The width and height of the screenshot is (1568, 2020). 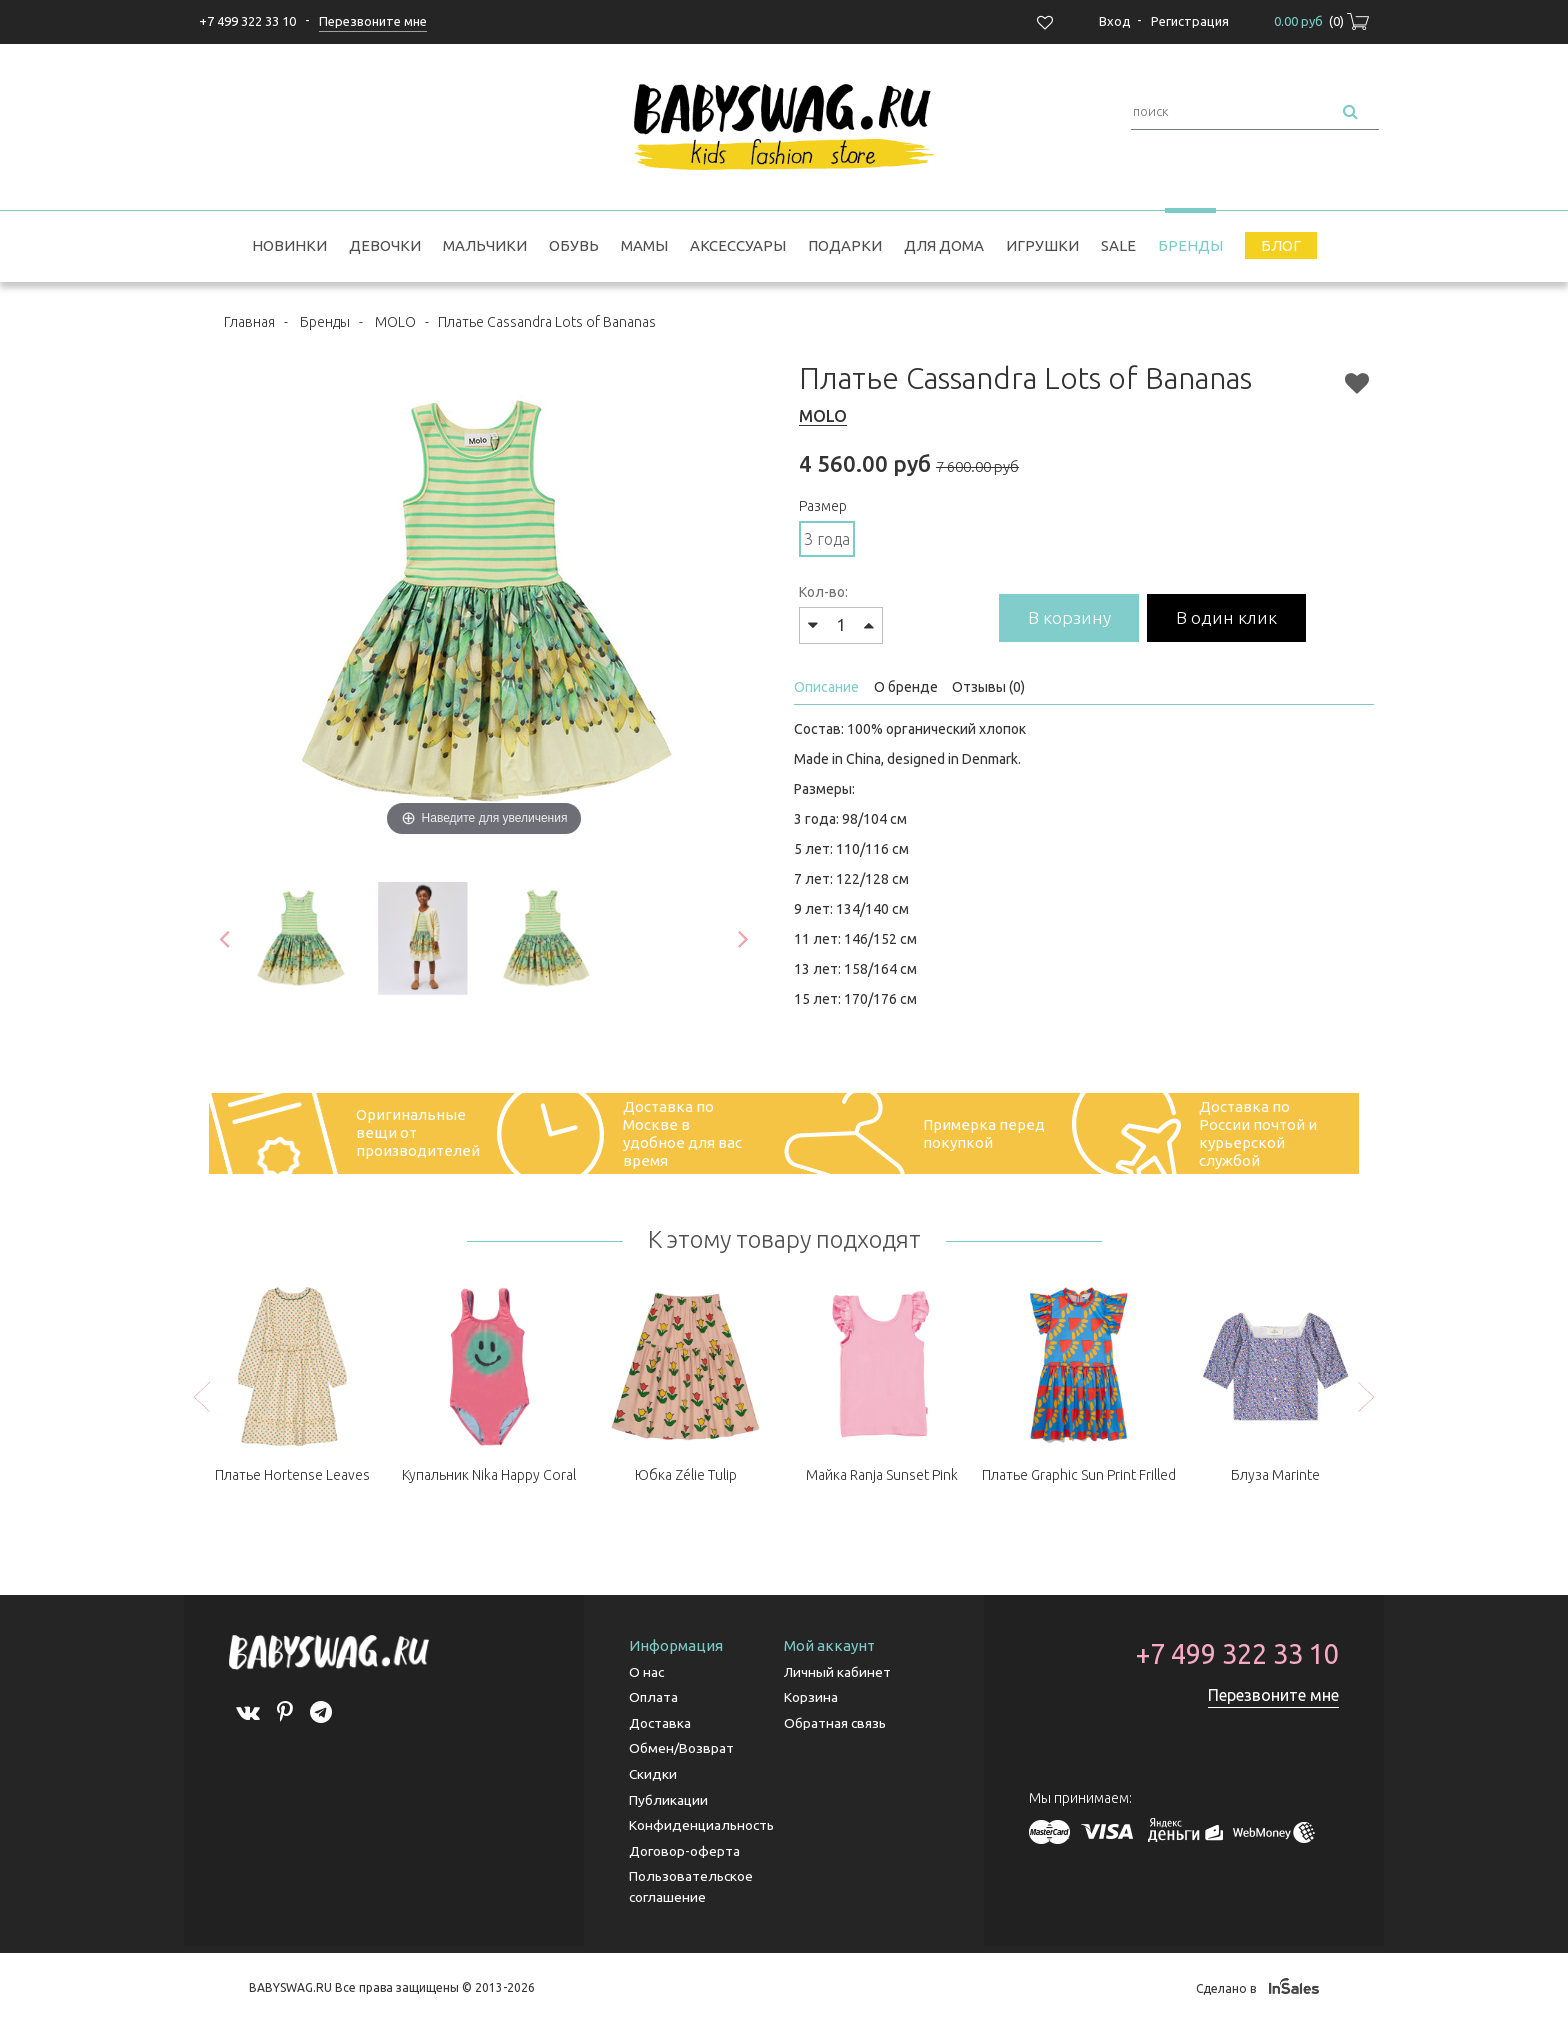 What do you see at coordinates (647, 1674) in the screenshot?
I see `О нас` at bounding box center [647, 1674].